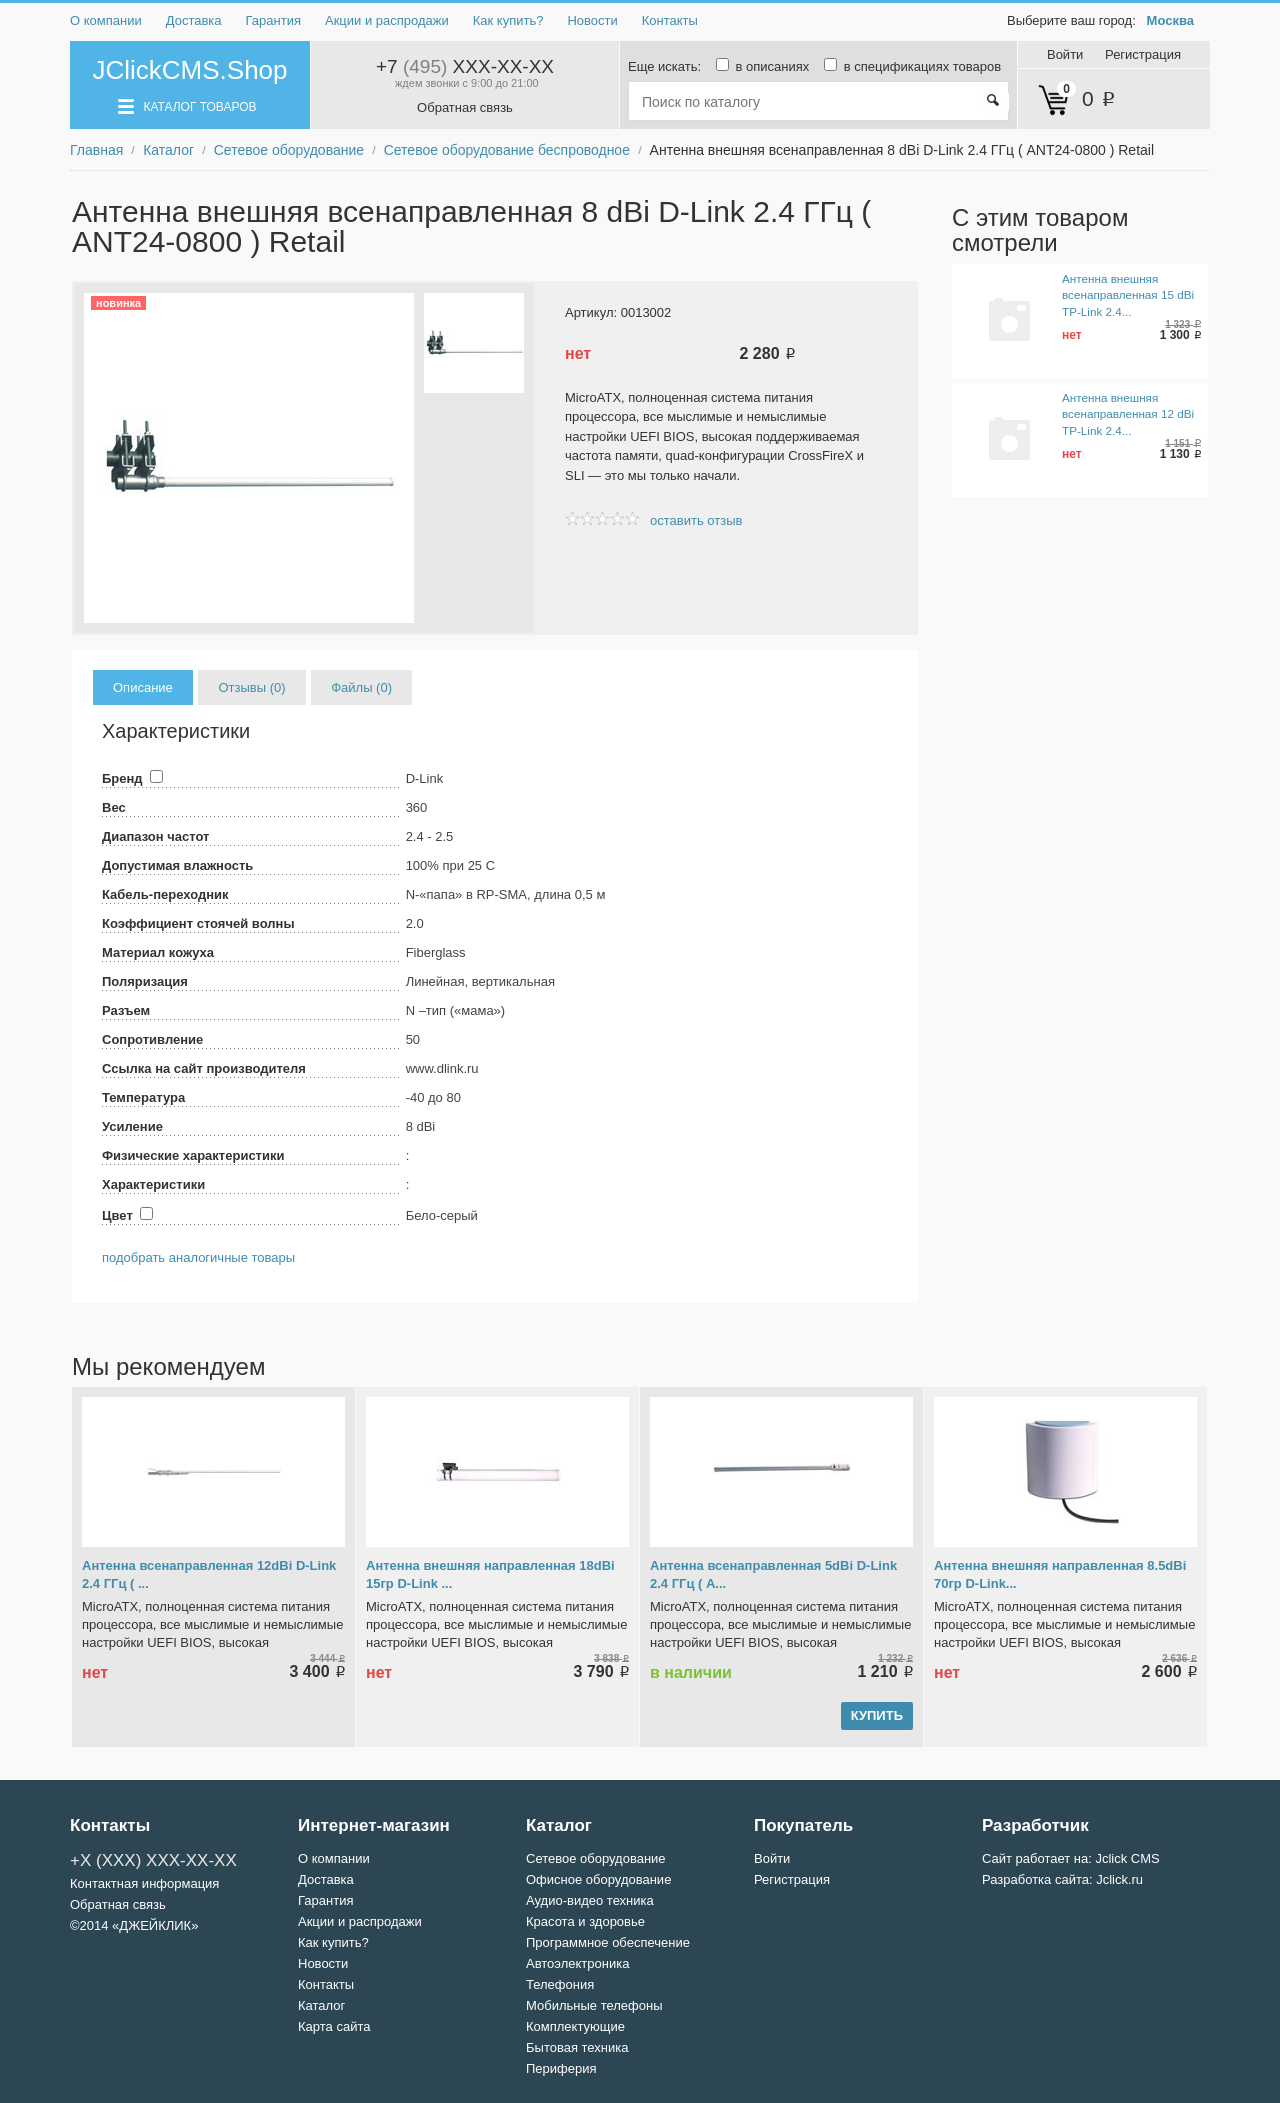 The height and width of the screenshot is (2103, 1280). I want to click on подобрать аналогичные товары, so click(198, 1257).